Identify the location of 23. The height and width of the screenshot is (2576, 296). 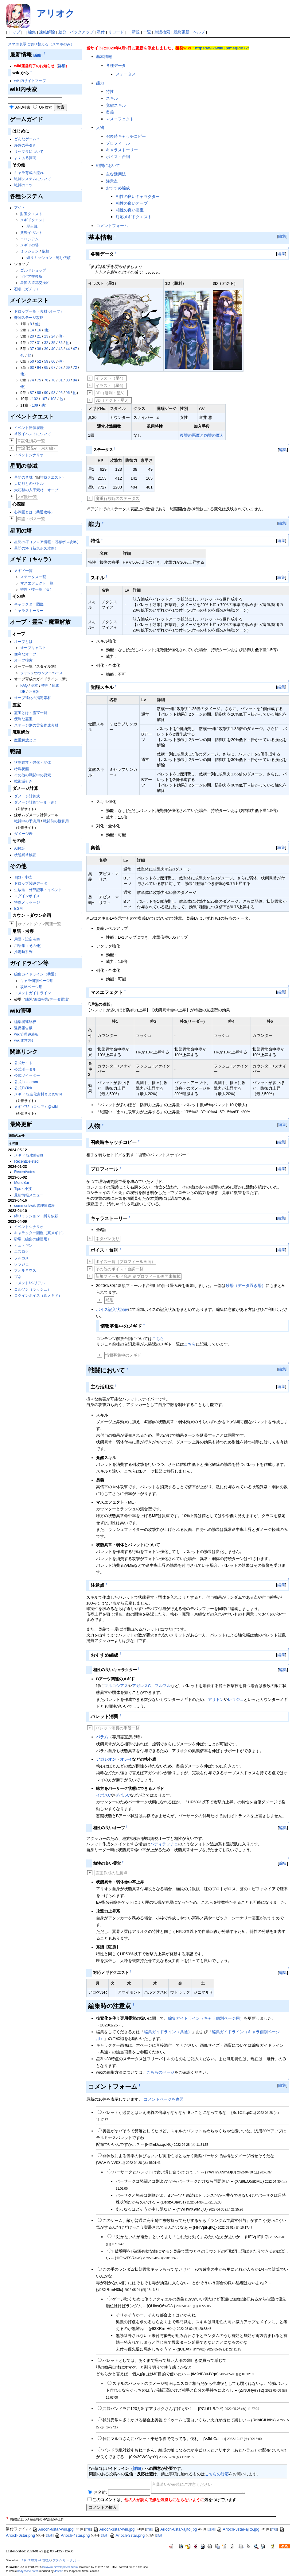
(46, 336).